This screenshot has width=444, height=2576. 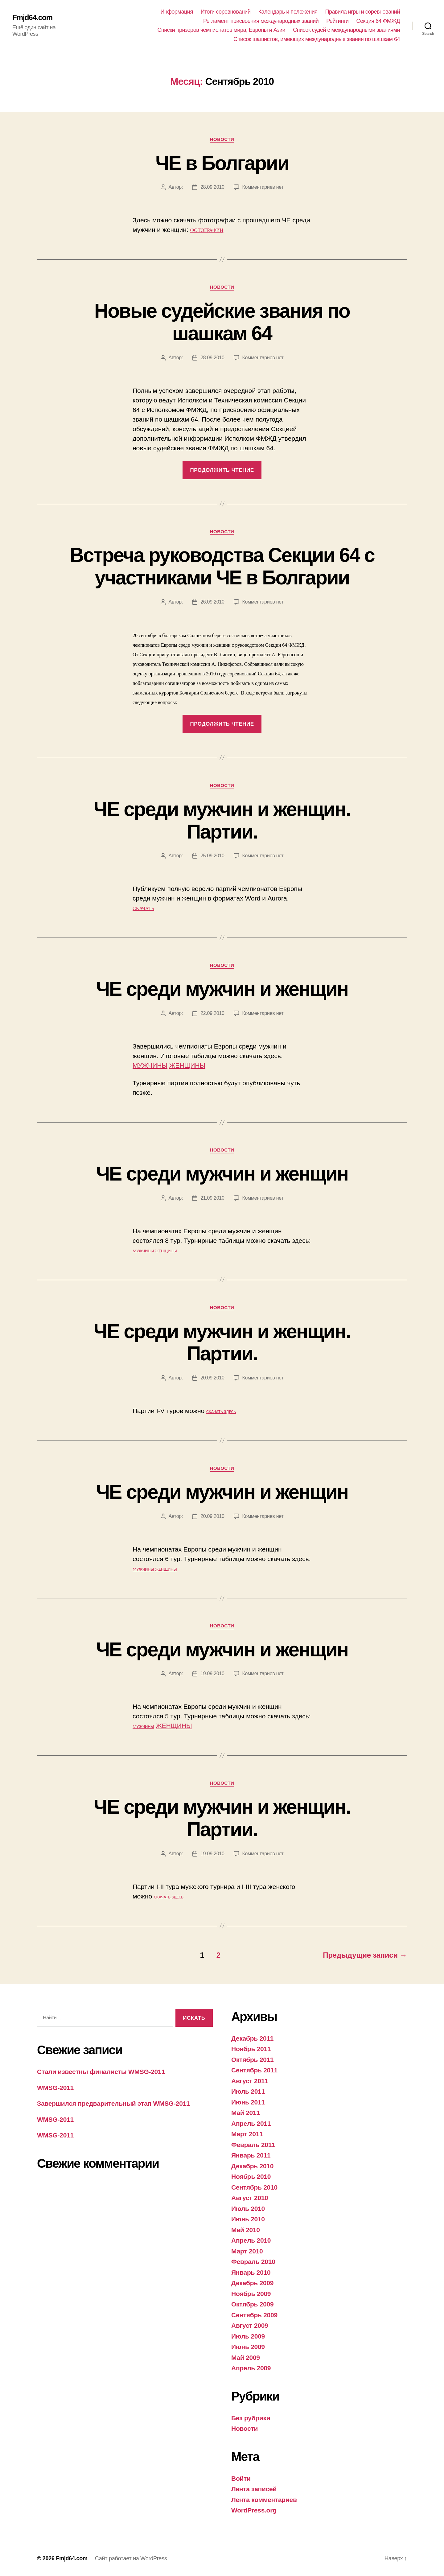 What do you see at coordinates (222, 322) in the screenshot?
I see `Новые судейские звания по шашкам 64` at bounding box center [222, 322].